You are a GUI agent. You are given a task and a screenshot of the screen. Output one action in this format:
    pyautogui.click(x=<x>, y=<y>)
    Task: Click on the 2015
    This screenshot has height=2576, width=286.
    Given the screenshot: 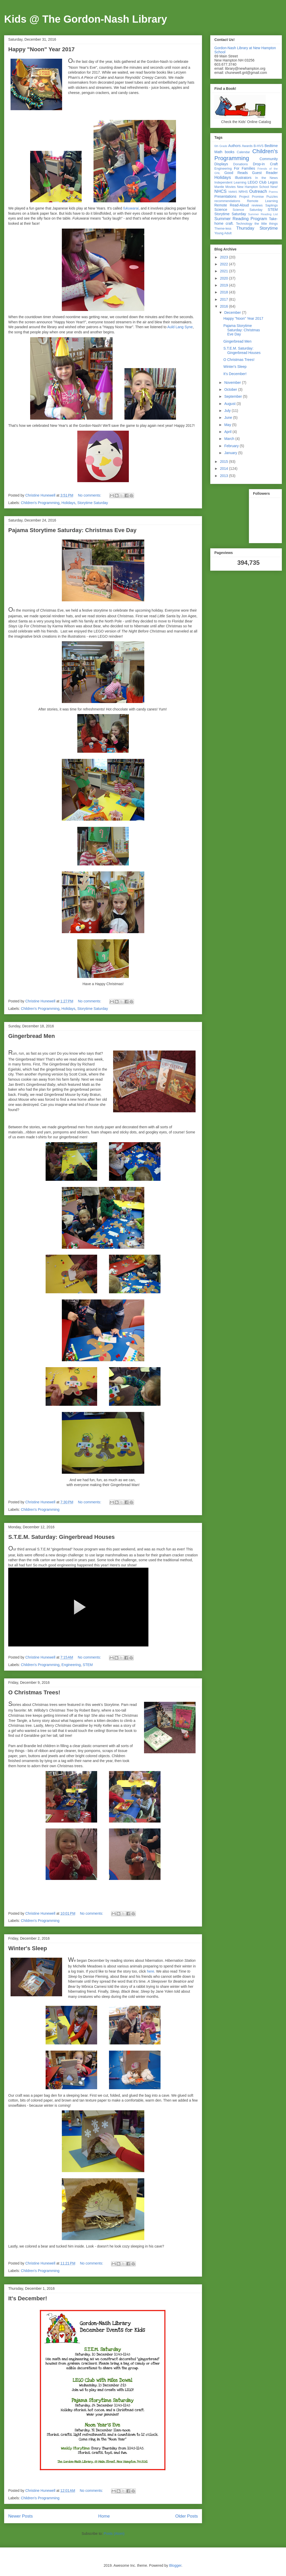 What is the action you would take?
    pyautogui.click(x=224, y=461)
    